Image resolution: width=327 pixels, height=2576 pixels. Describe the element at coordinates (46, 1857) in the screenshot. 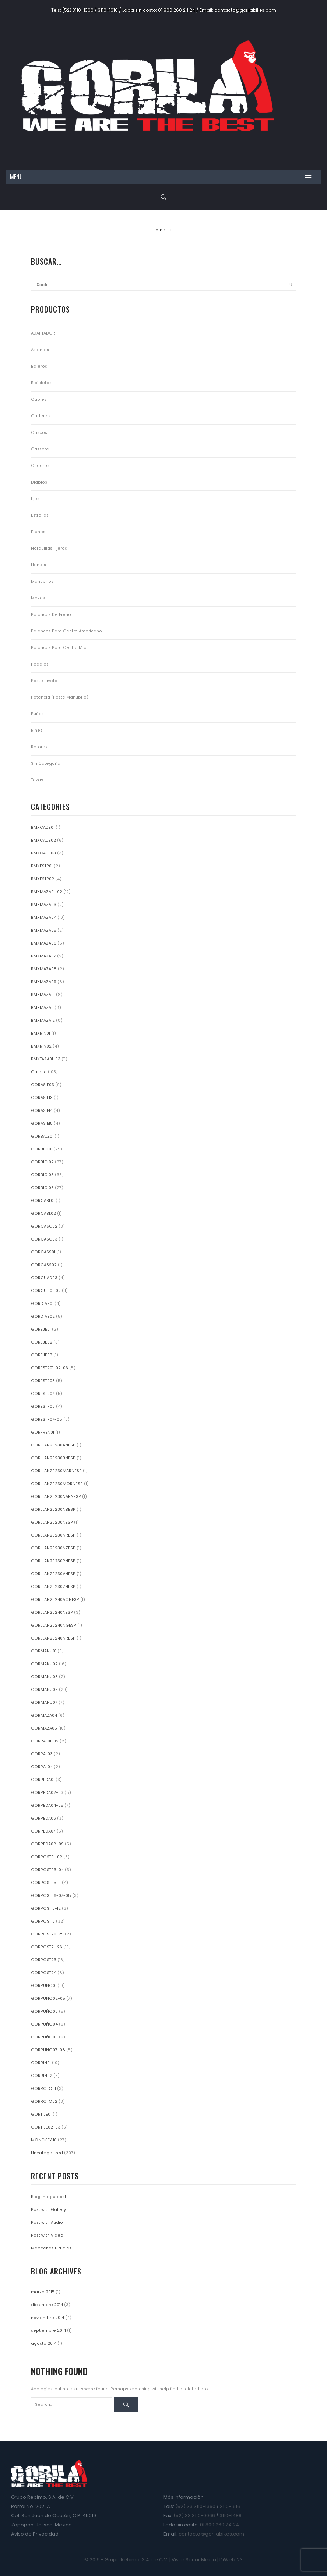

I see `GORPOST01-02` at that location.